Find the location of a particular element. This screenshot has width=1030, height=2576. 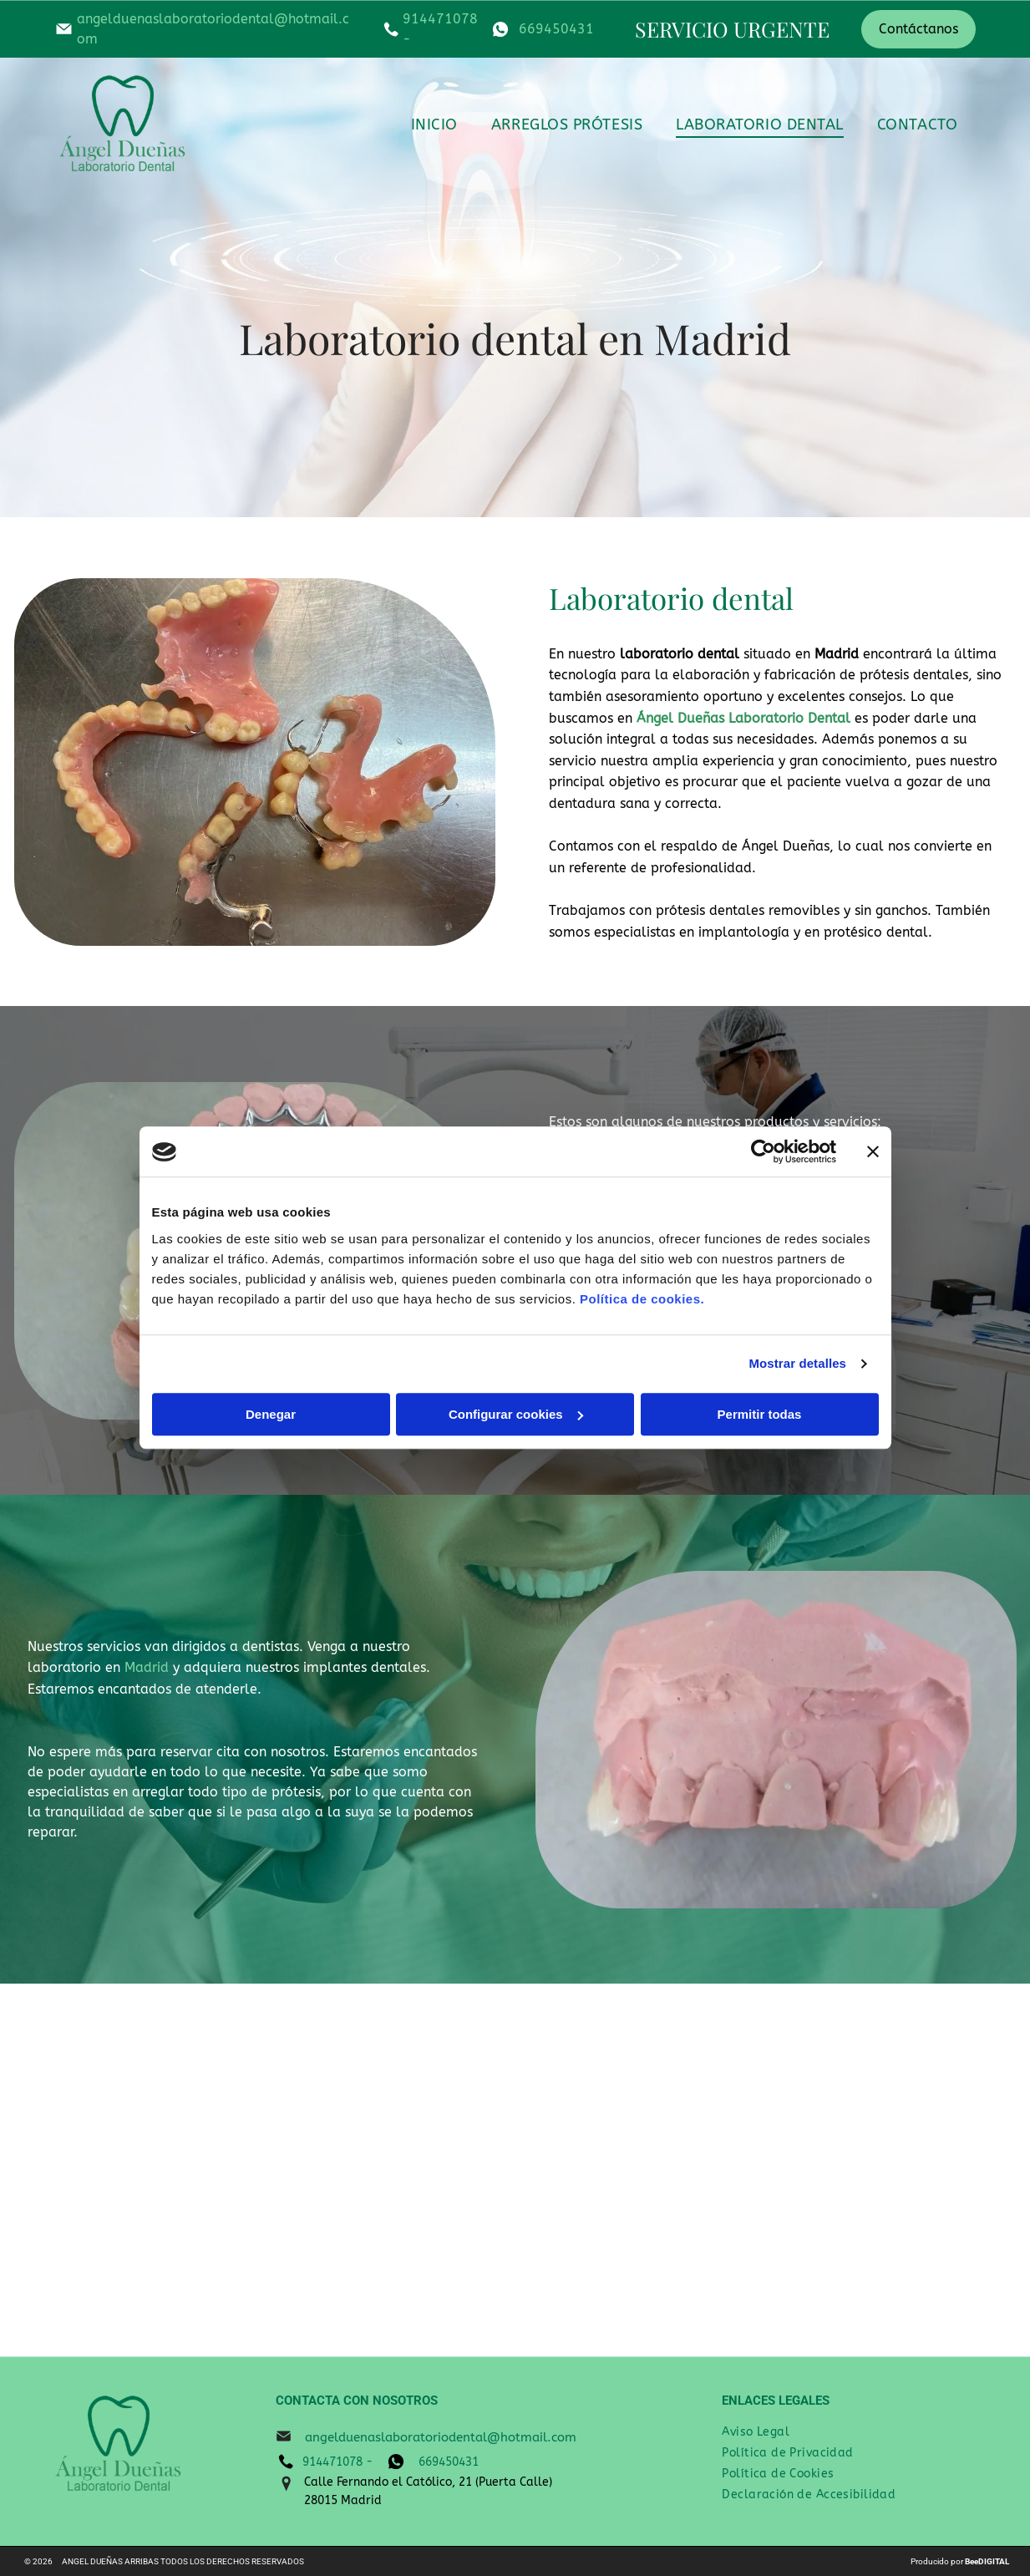

Denegar is located at coordinates (271, 1414).